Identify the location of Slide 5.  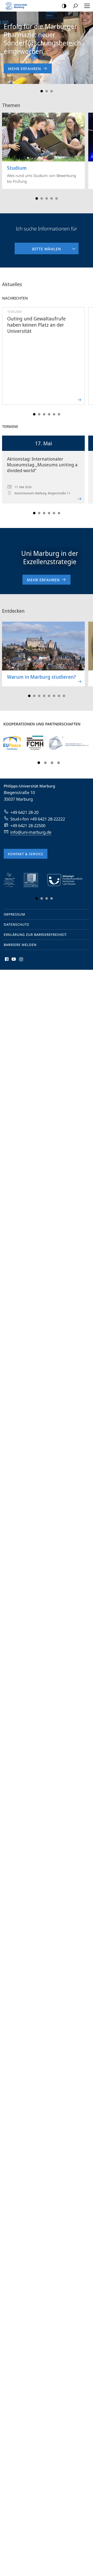
(56, 198).